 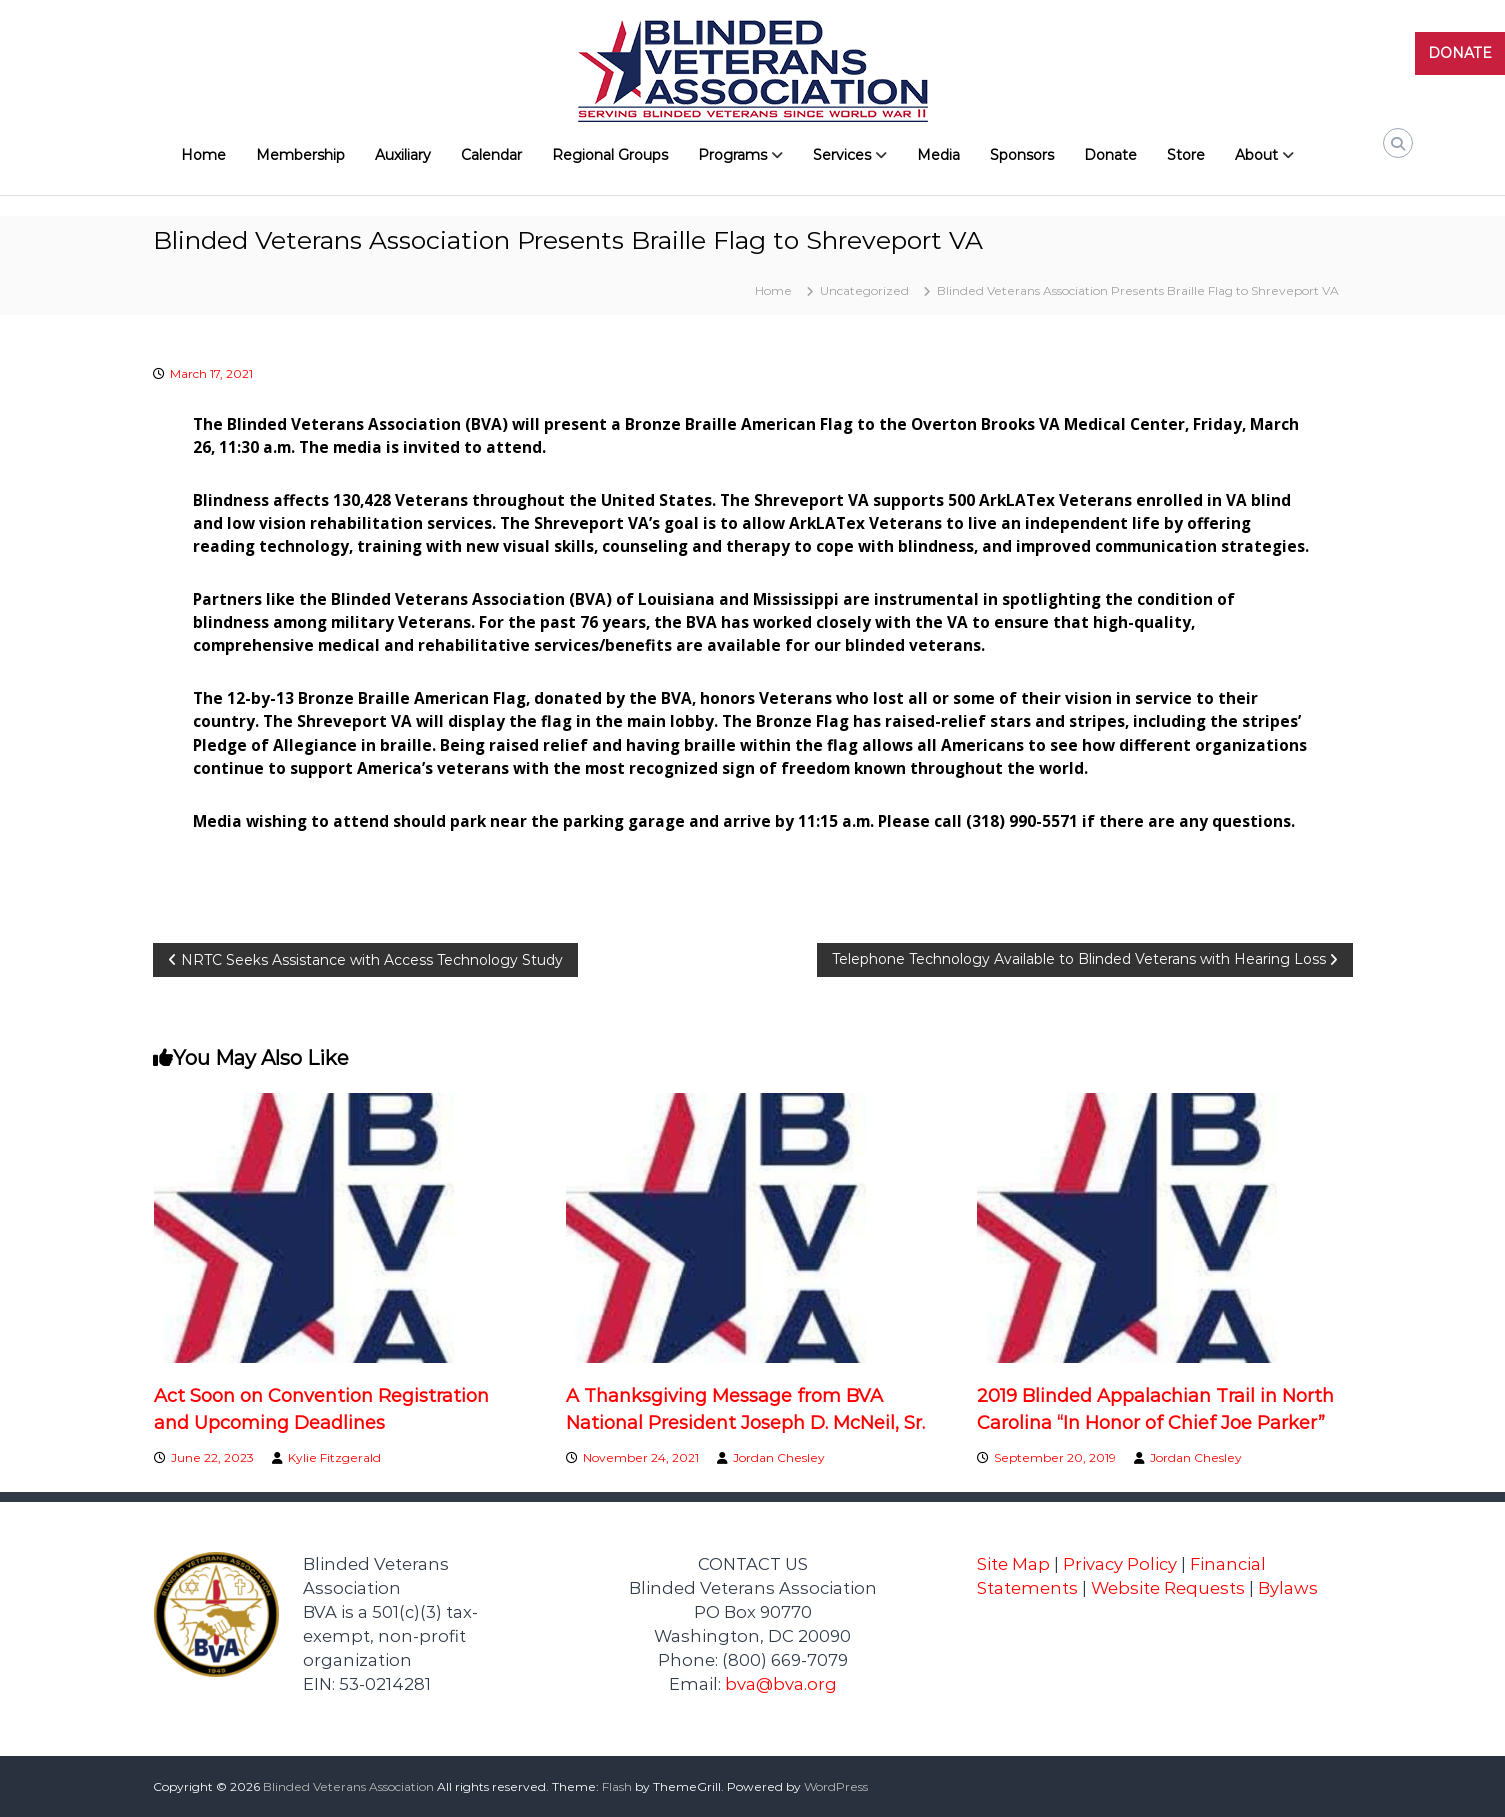 I want to click on Privacy Policy, so click(x=1120, y=1564).